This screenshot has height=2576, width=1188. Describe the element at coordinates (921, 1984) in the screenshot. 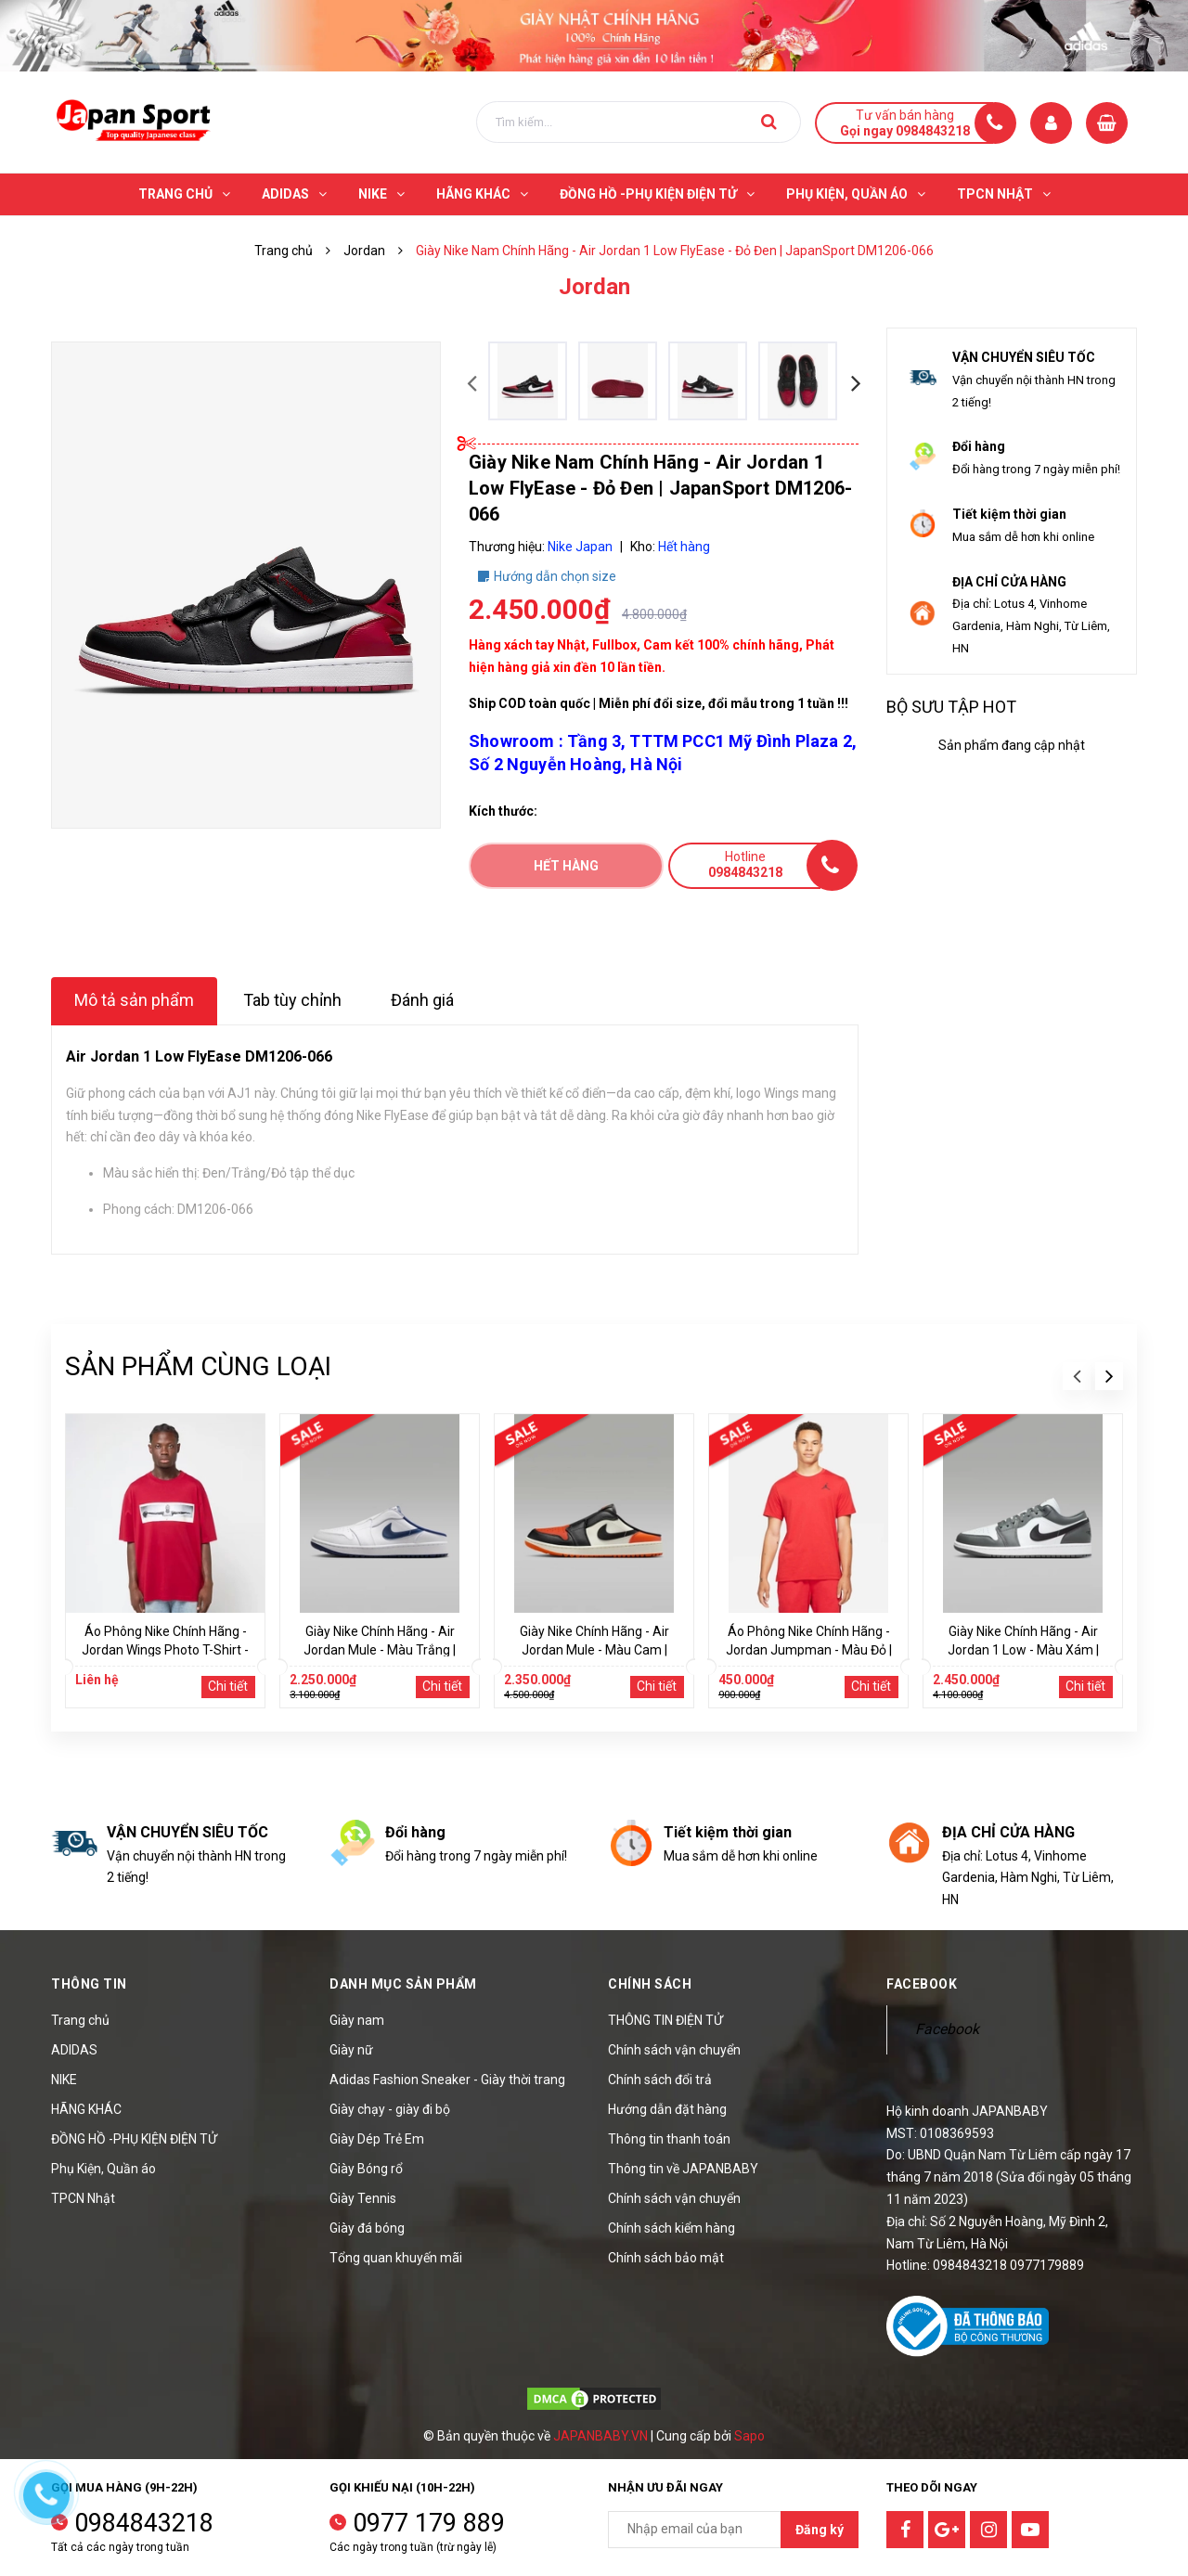

I see `Facebook [button]` at that location.